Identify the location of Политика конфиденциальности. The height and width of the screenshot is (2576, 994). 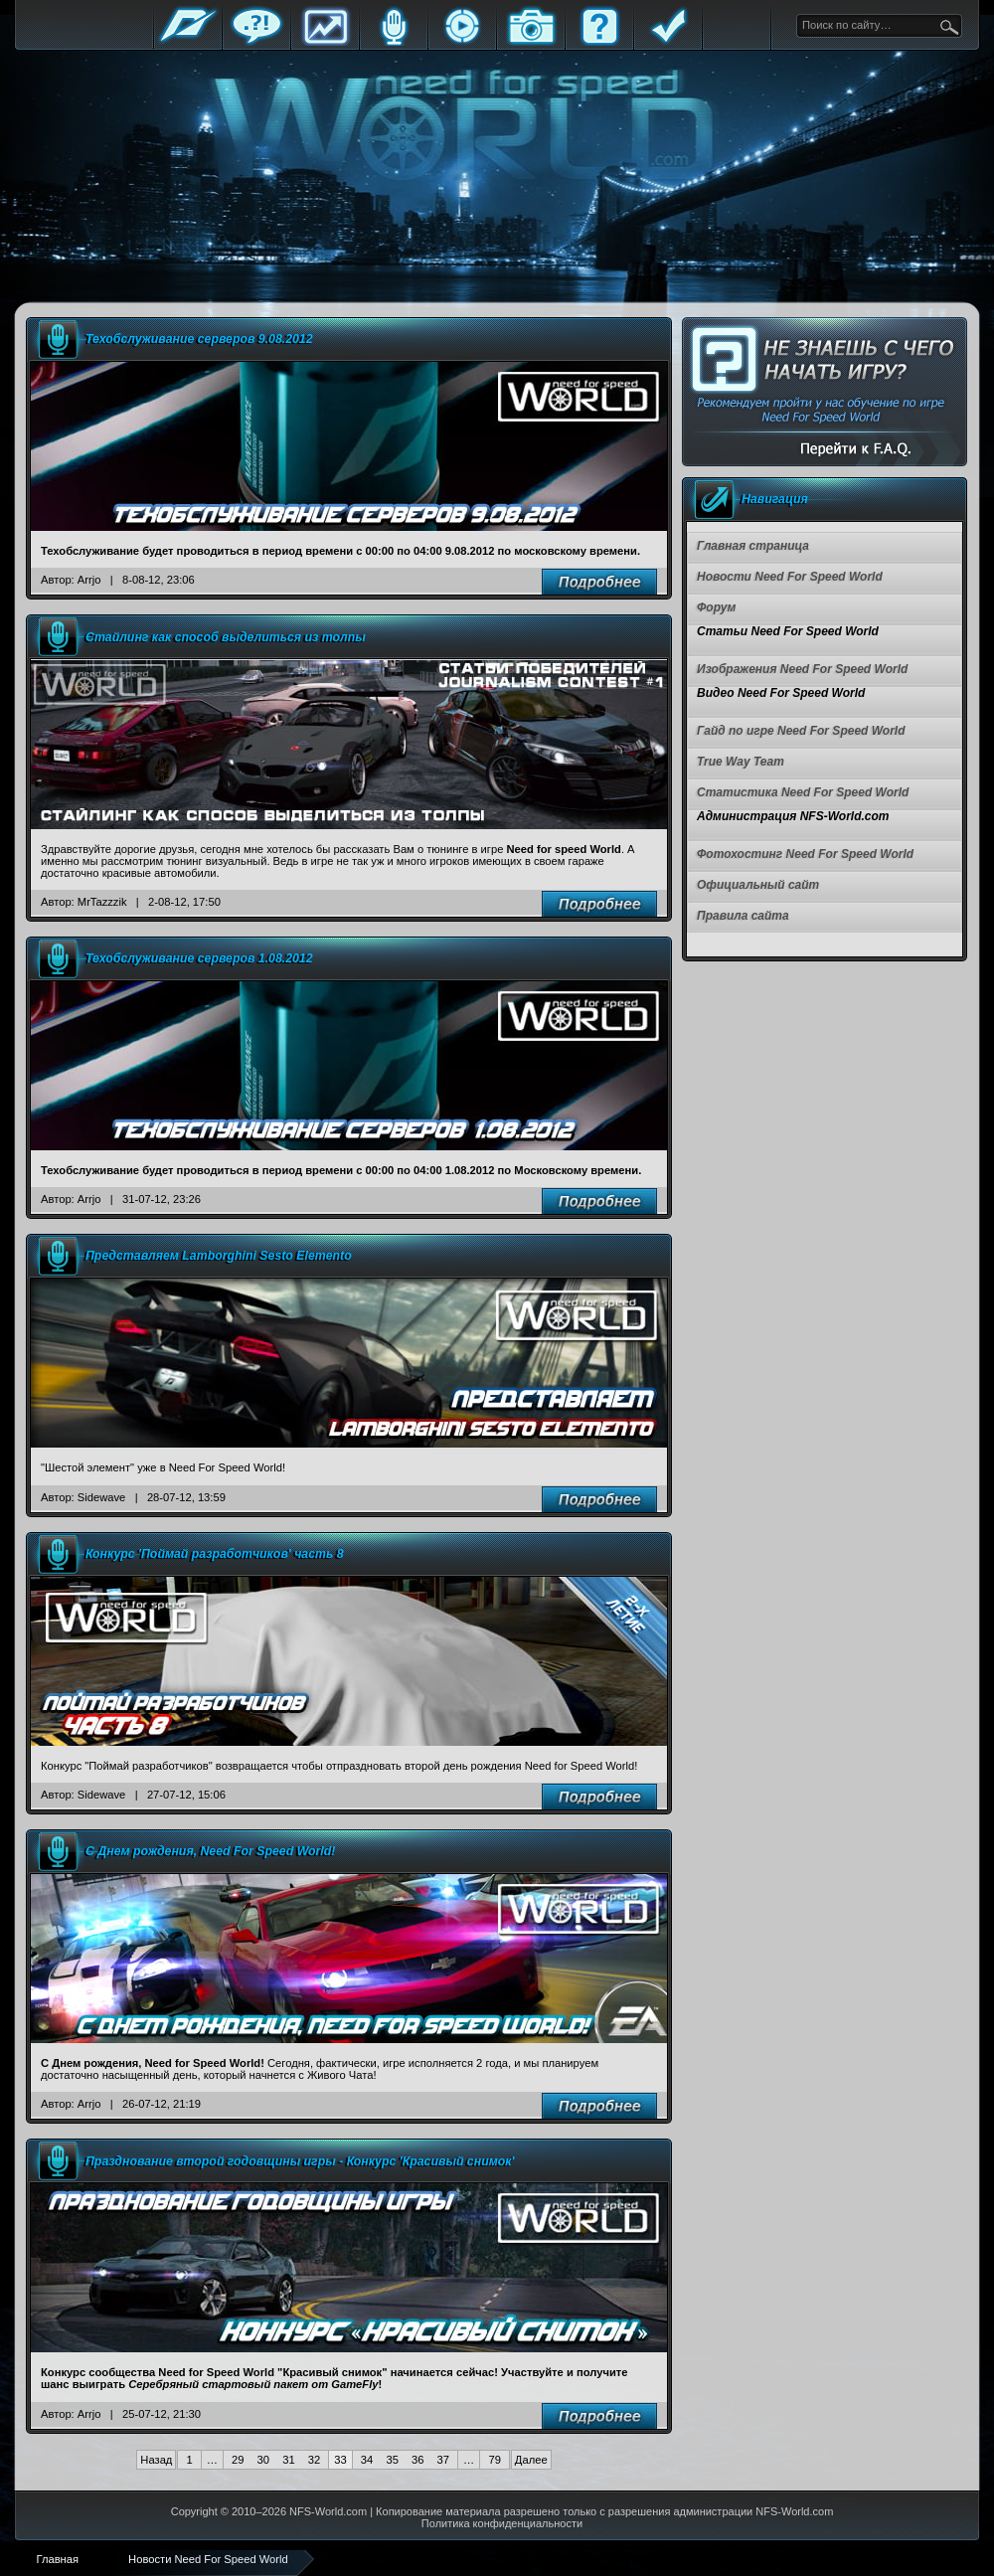
(501, 2523).